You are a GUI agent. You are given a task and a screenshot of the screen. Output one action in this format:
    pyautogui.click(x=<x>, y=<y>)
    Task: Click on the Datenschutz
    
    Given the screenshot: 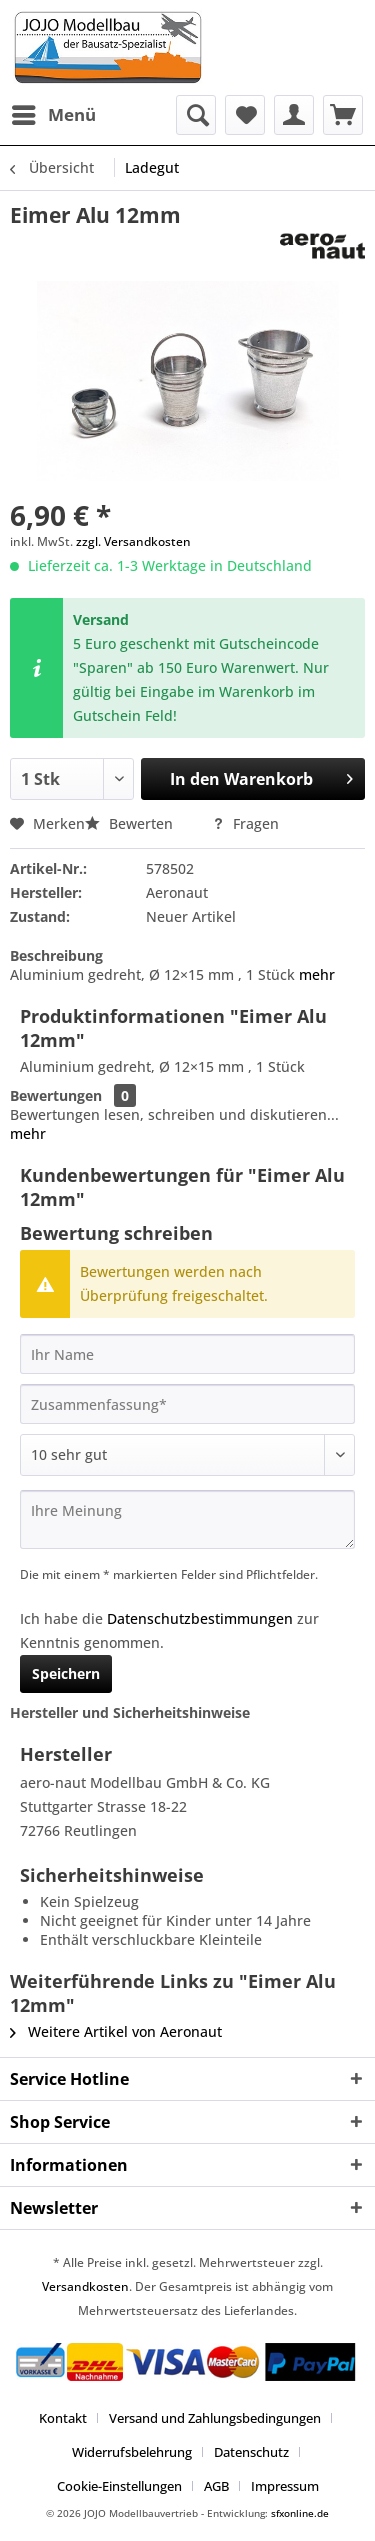 What is the action you would take?
    pyautogui.click(x=251, y=2452)
    